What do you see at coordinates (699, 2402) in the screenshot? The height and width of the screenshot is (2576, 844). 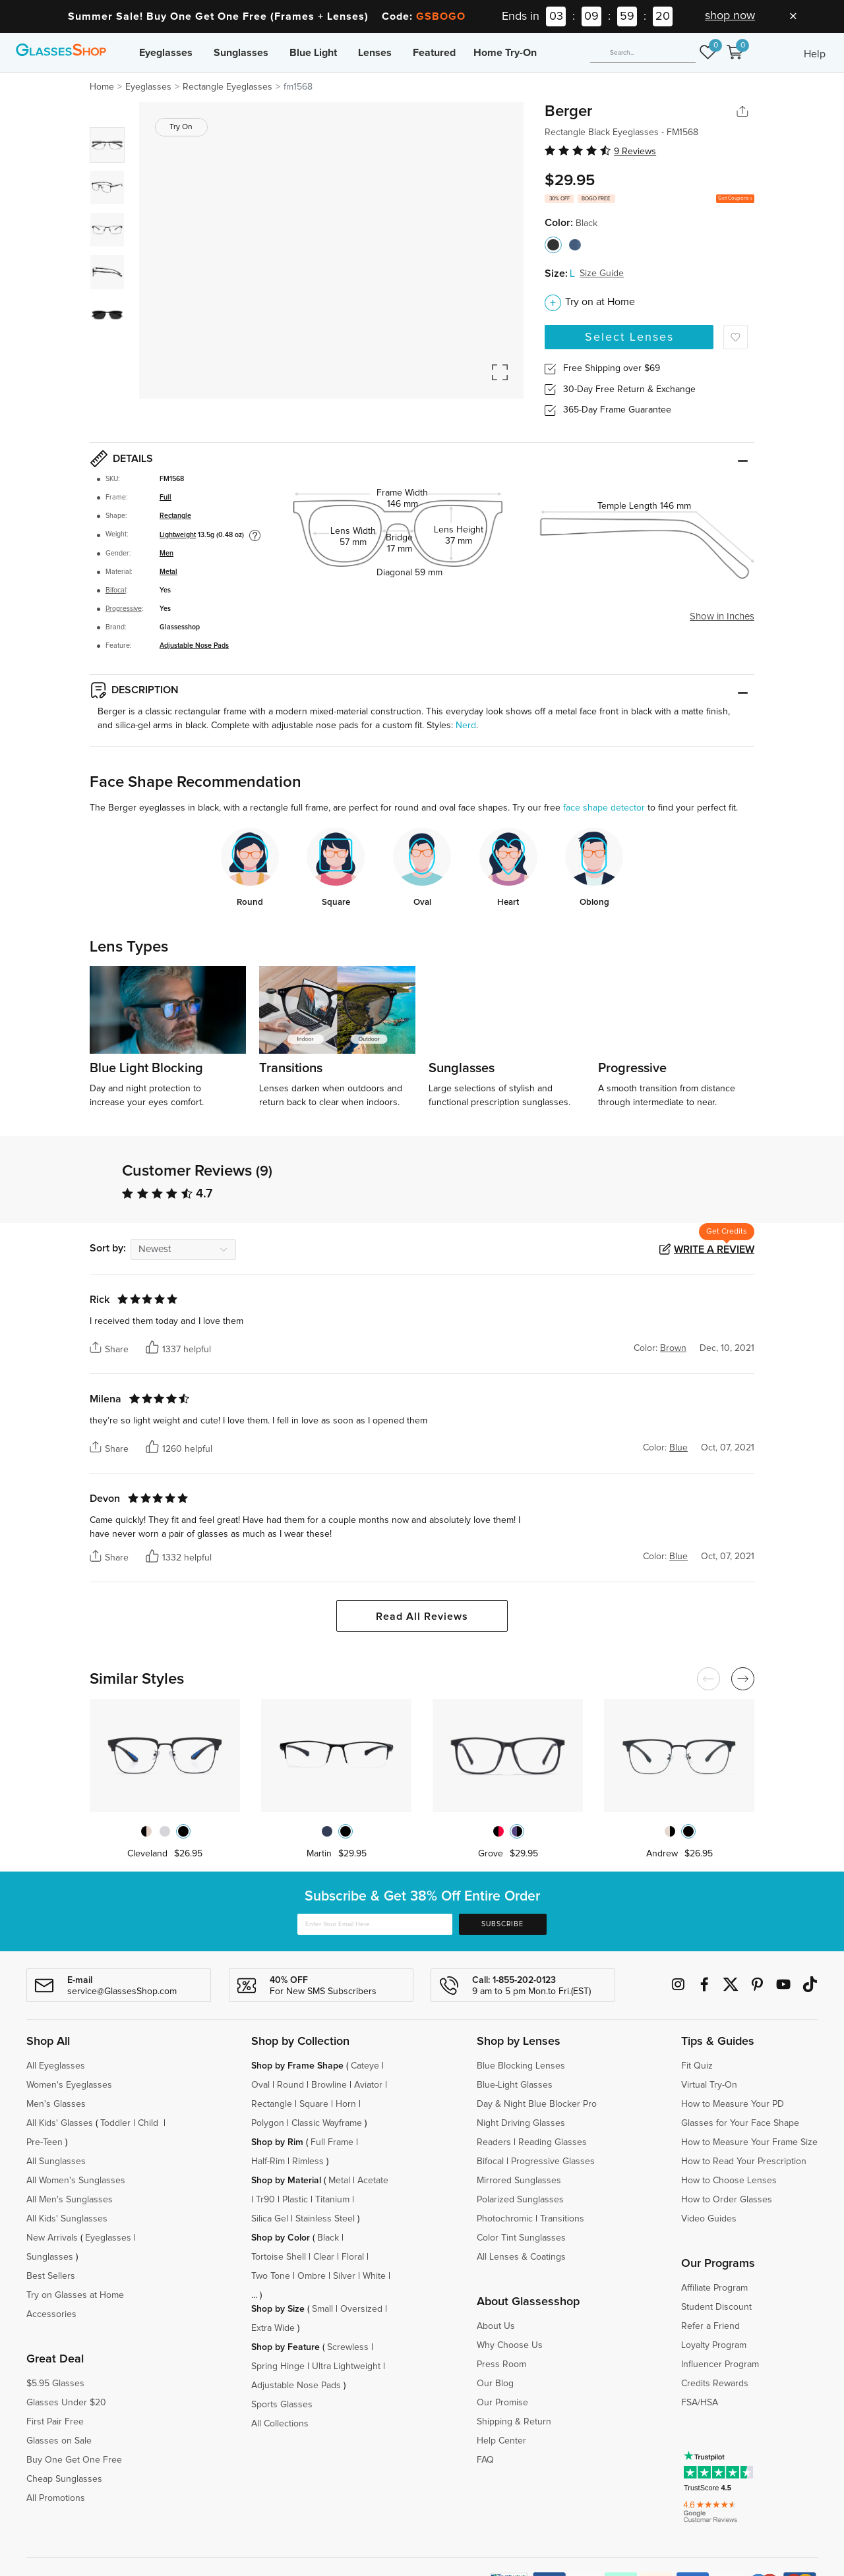 I see `FSA/HSA` at bounding box center [699, 2402].